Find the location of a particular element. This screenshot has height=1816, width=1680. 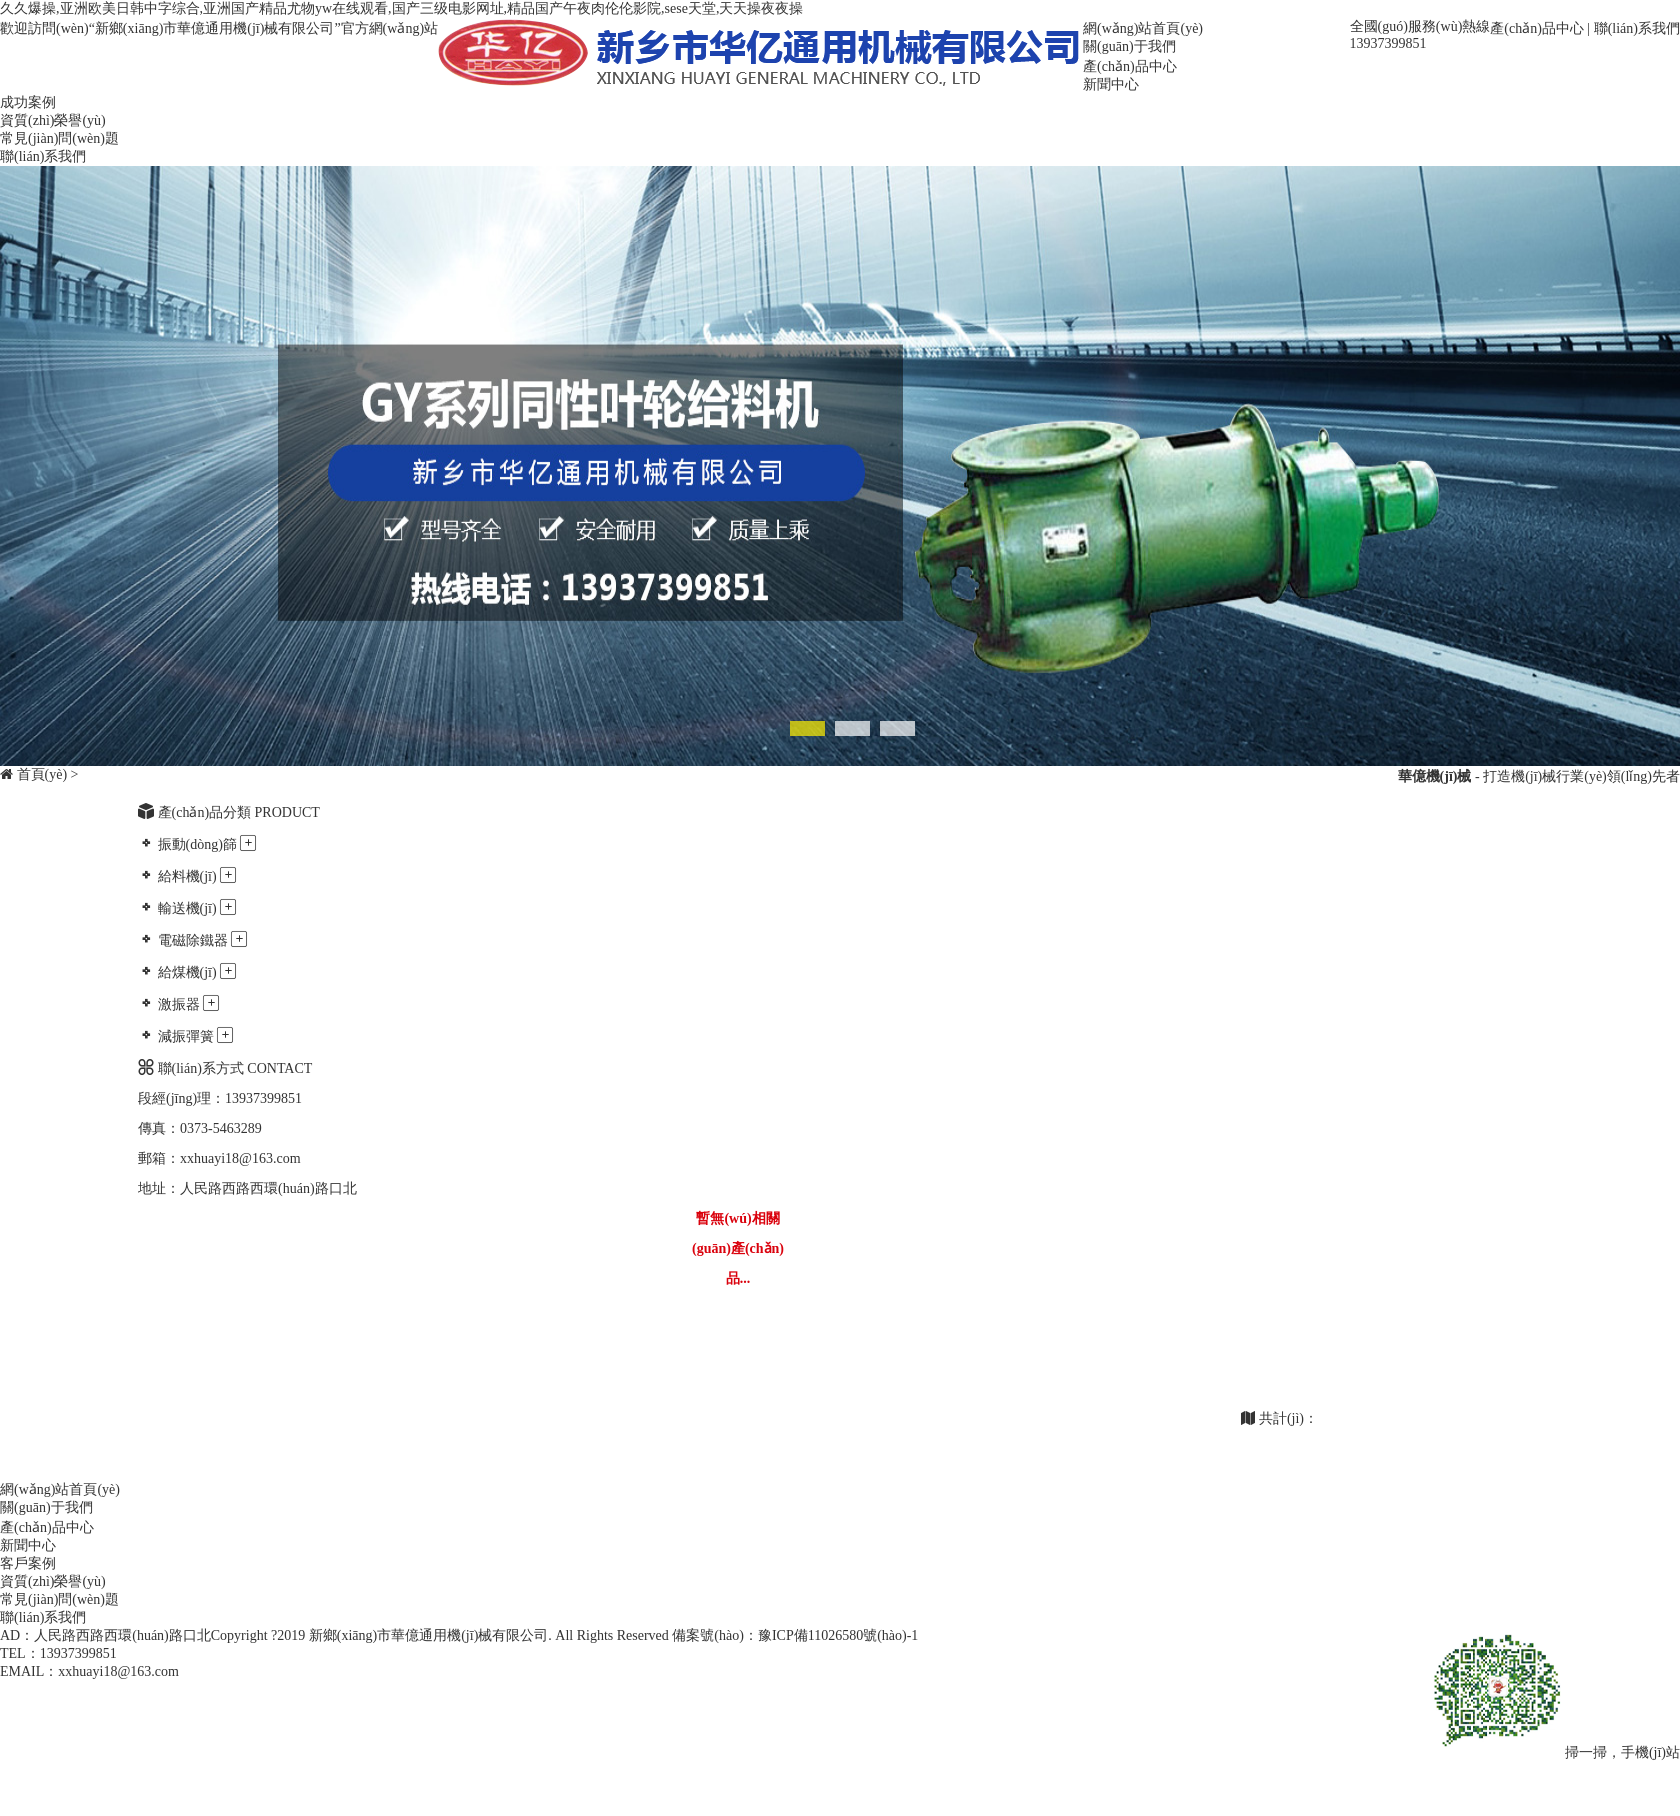

新聞中心 is located at coordinates (1111, 84).